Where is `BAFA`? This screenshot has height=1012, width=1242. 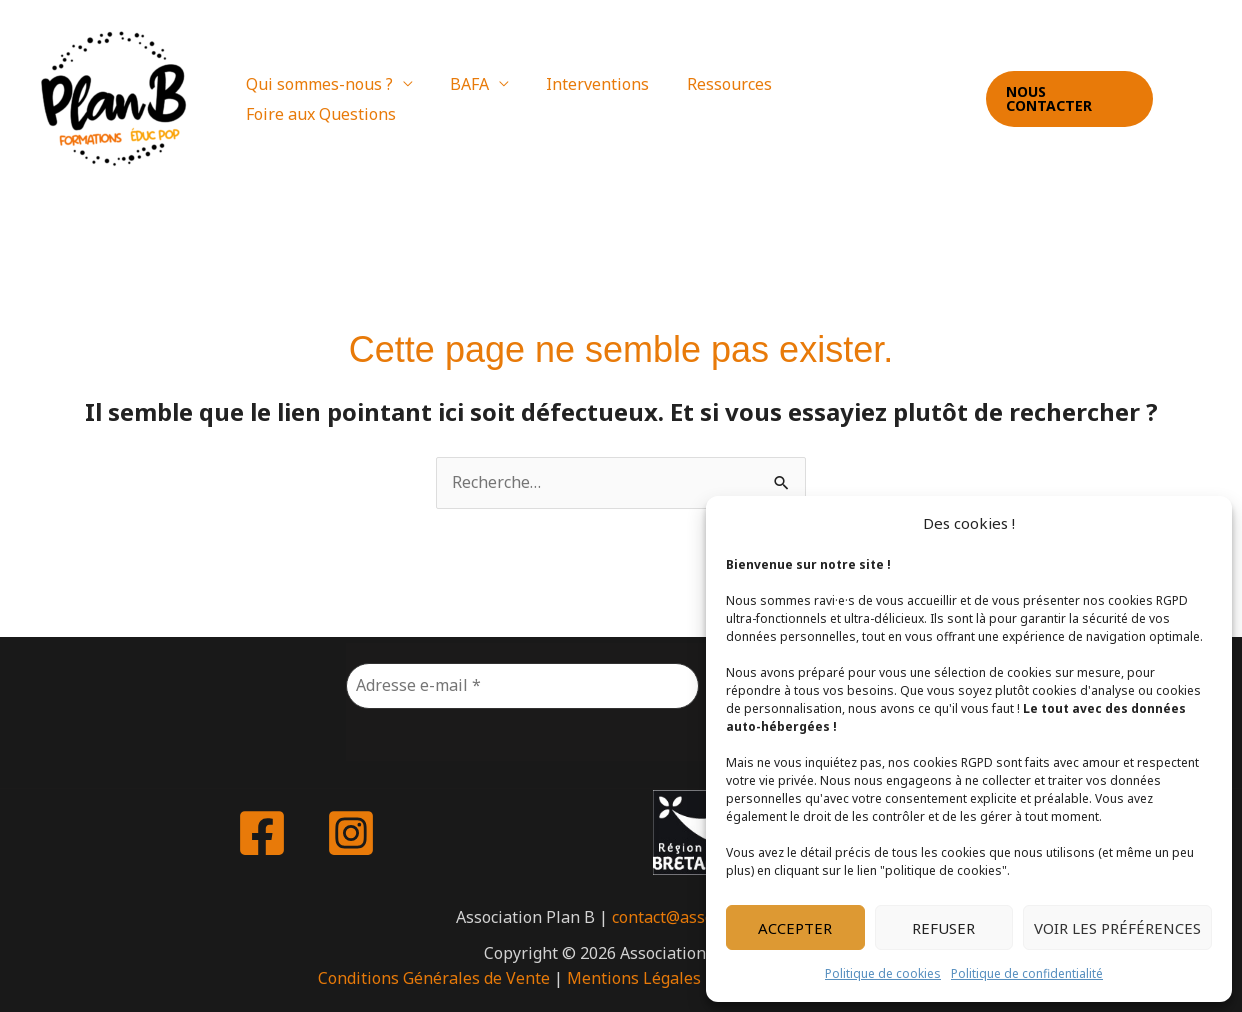 BAFA is located at coordinates (472, 99).